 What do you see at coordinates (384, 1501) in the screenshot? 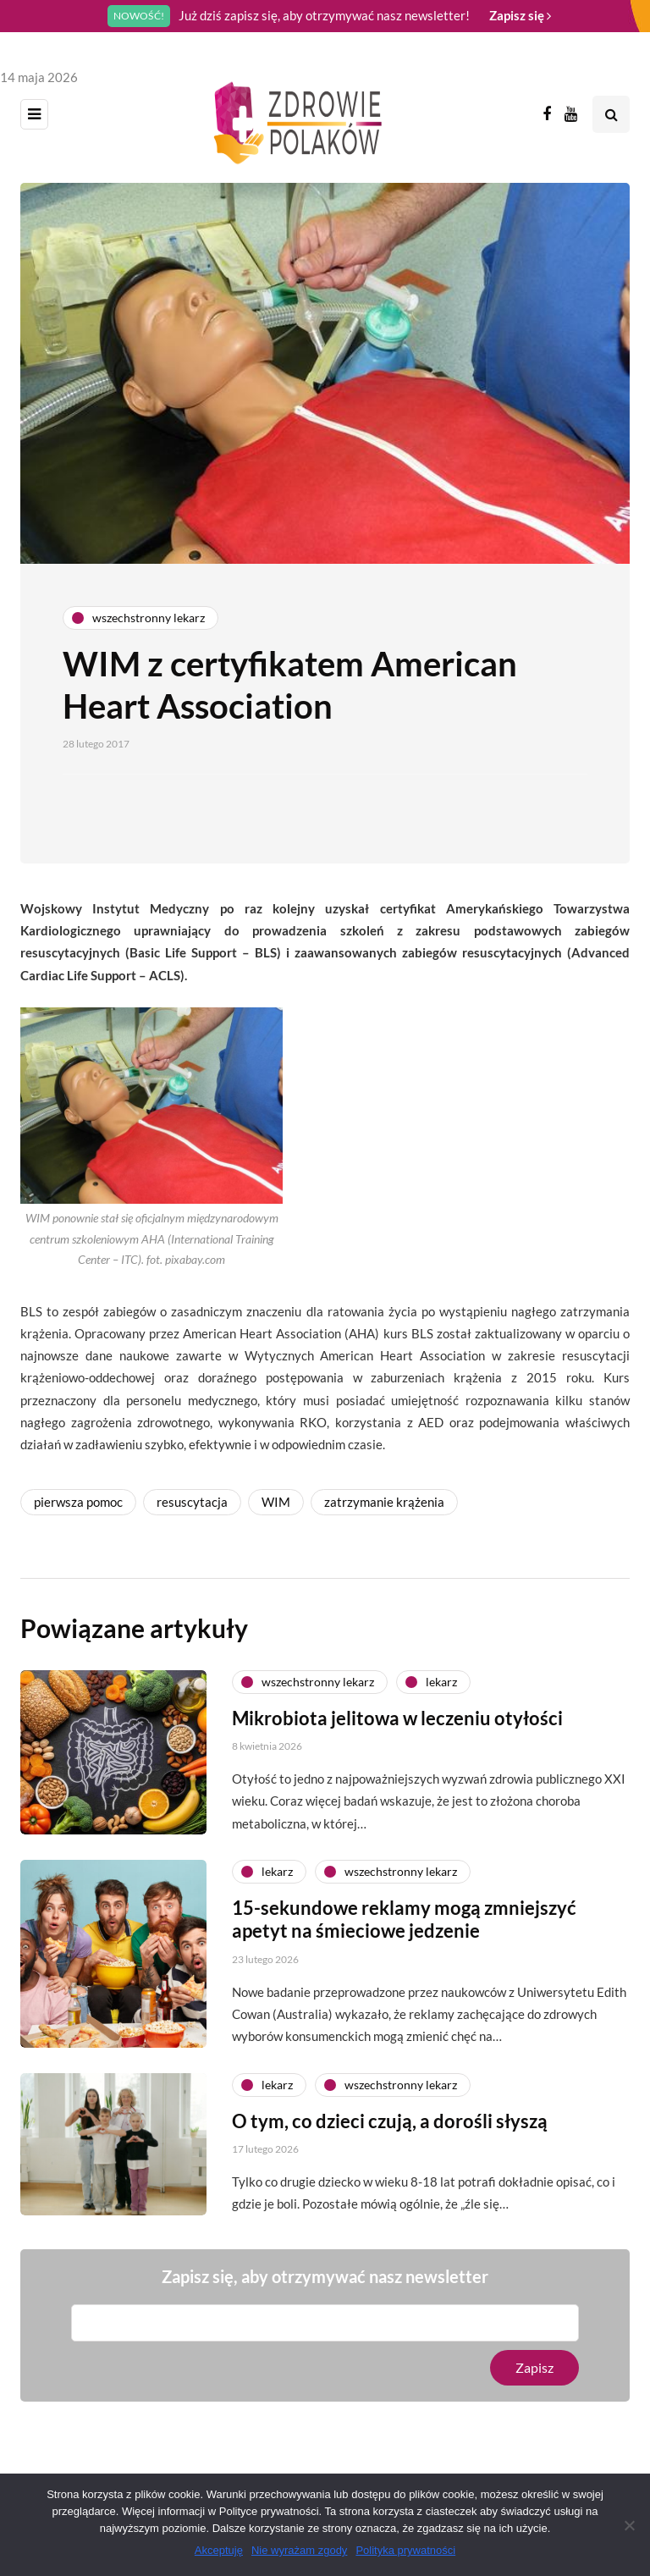
I see `zatrzymanie krążenia` at bounding box center [384, 1501].